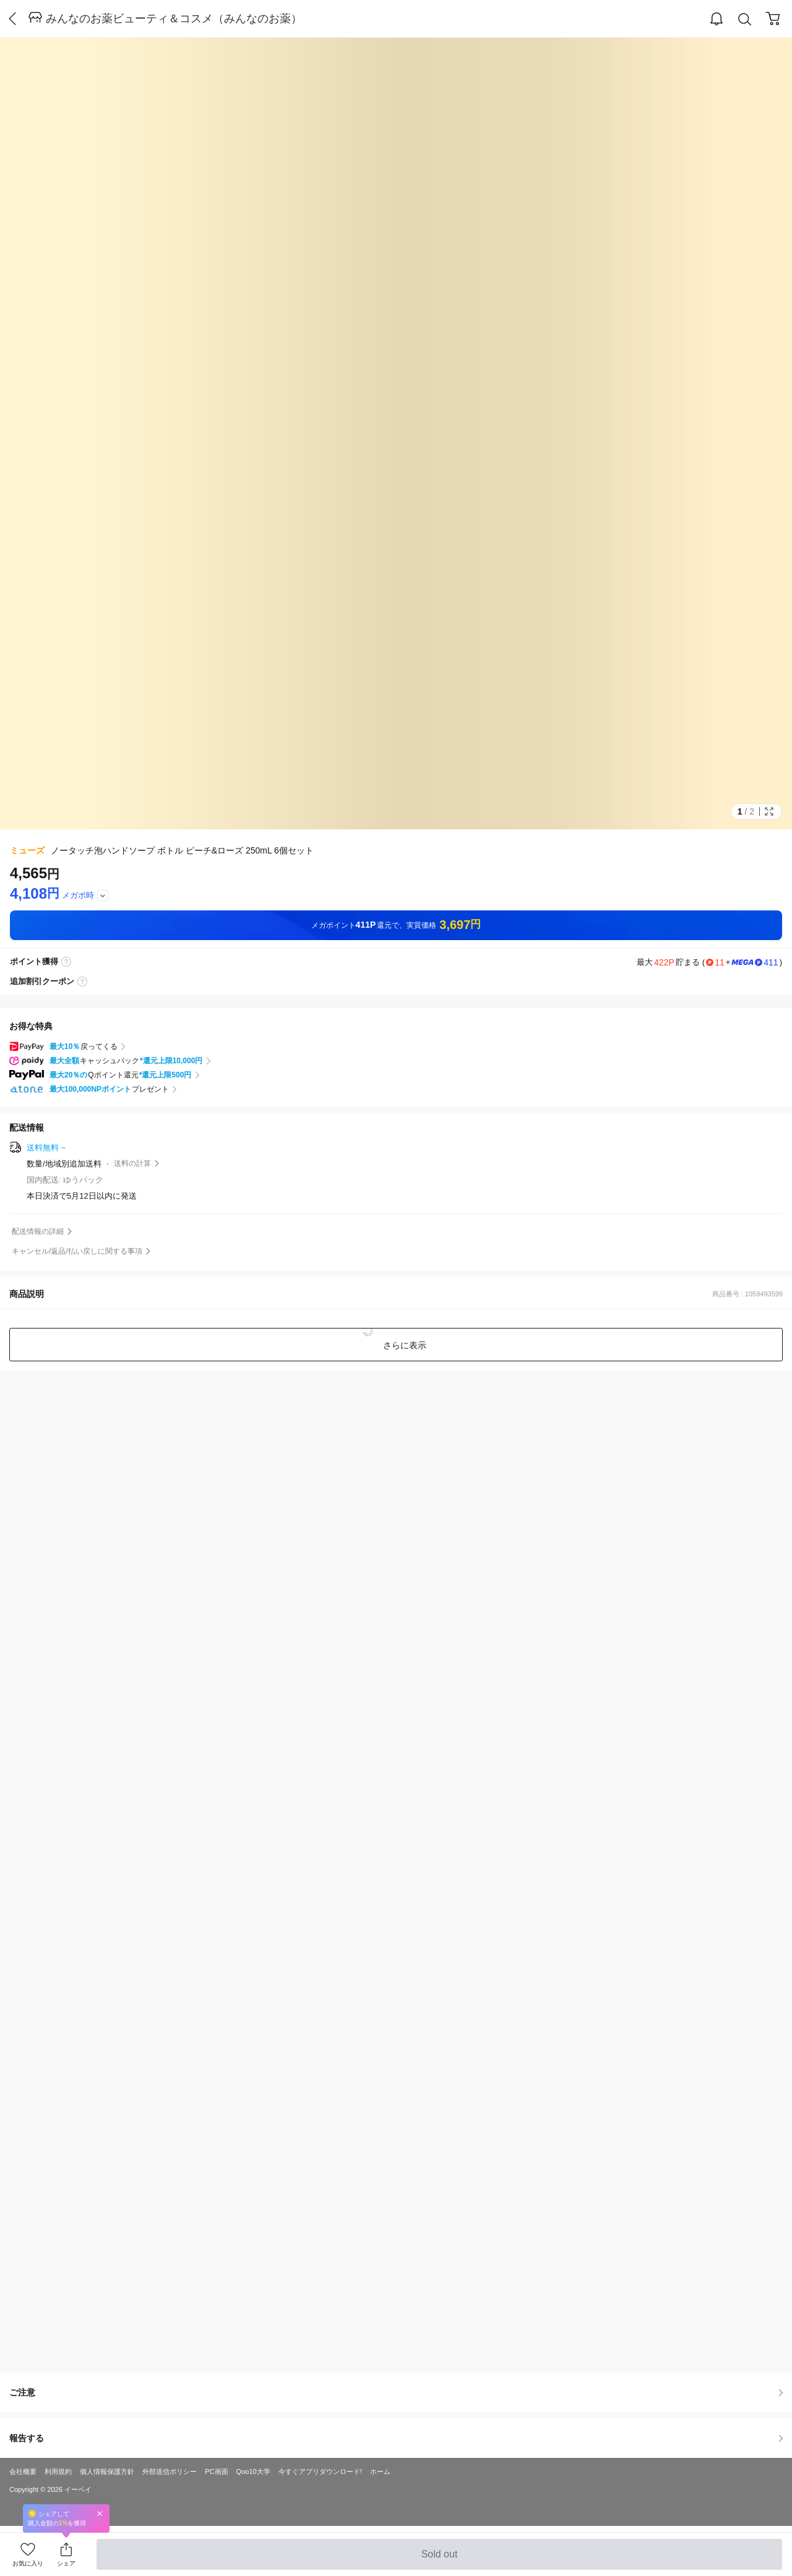 This screenshot has width=792, height=2576. I want to click on 会社概要, so click(23, 2471).